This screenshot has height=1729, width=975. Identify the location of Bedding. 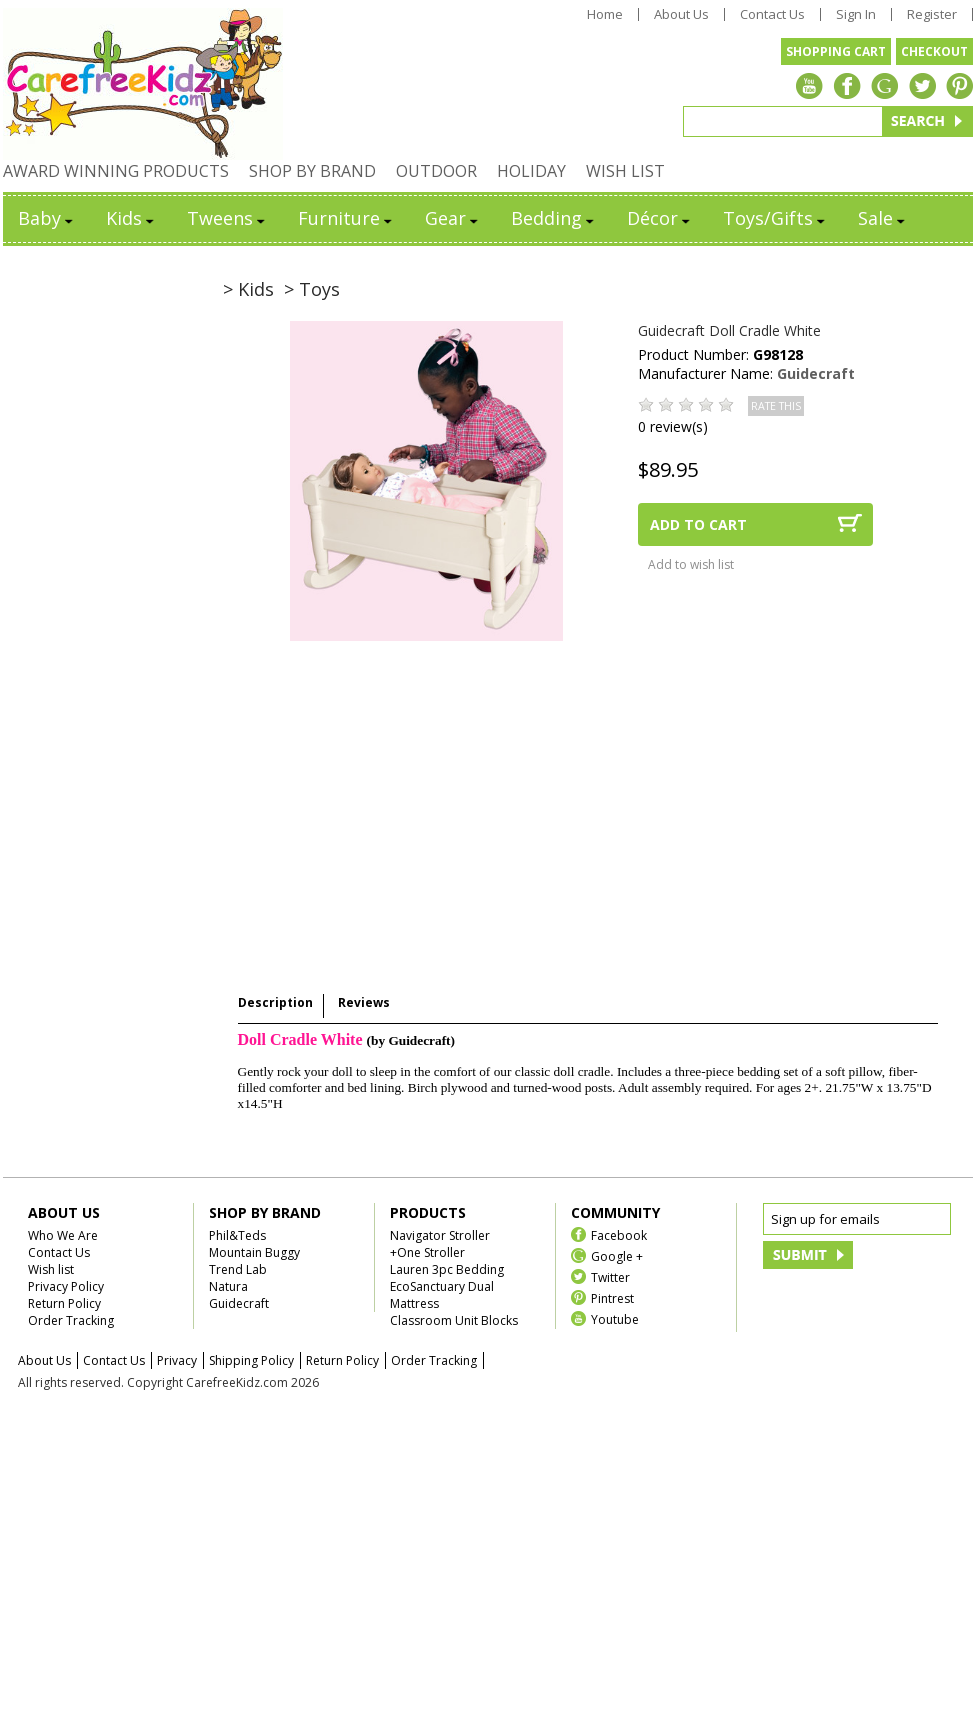
(554, 218).